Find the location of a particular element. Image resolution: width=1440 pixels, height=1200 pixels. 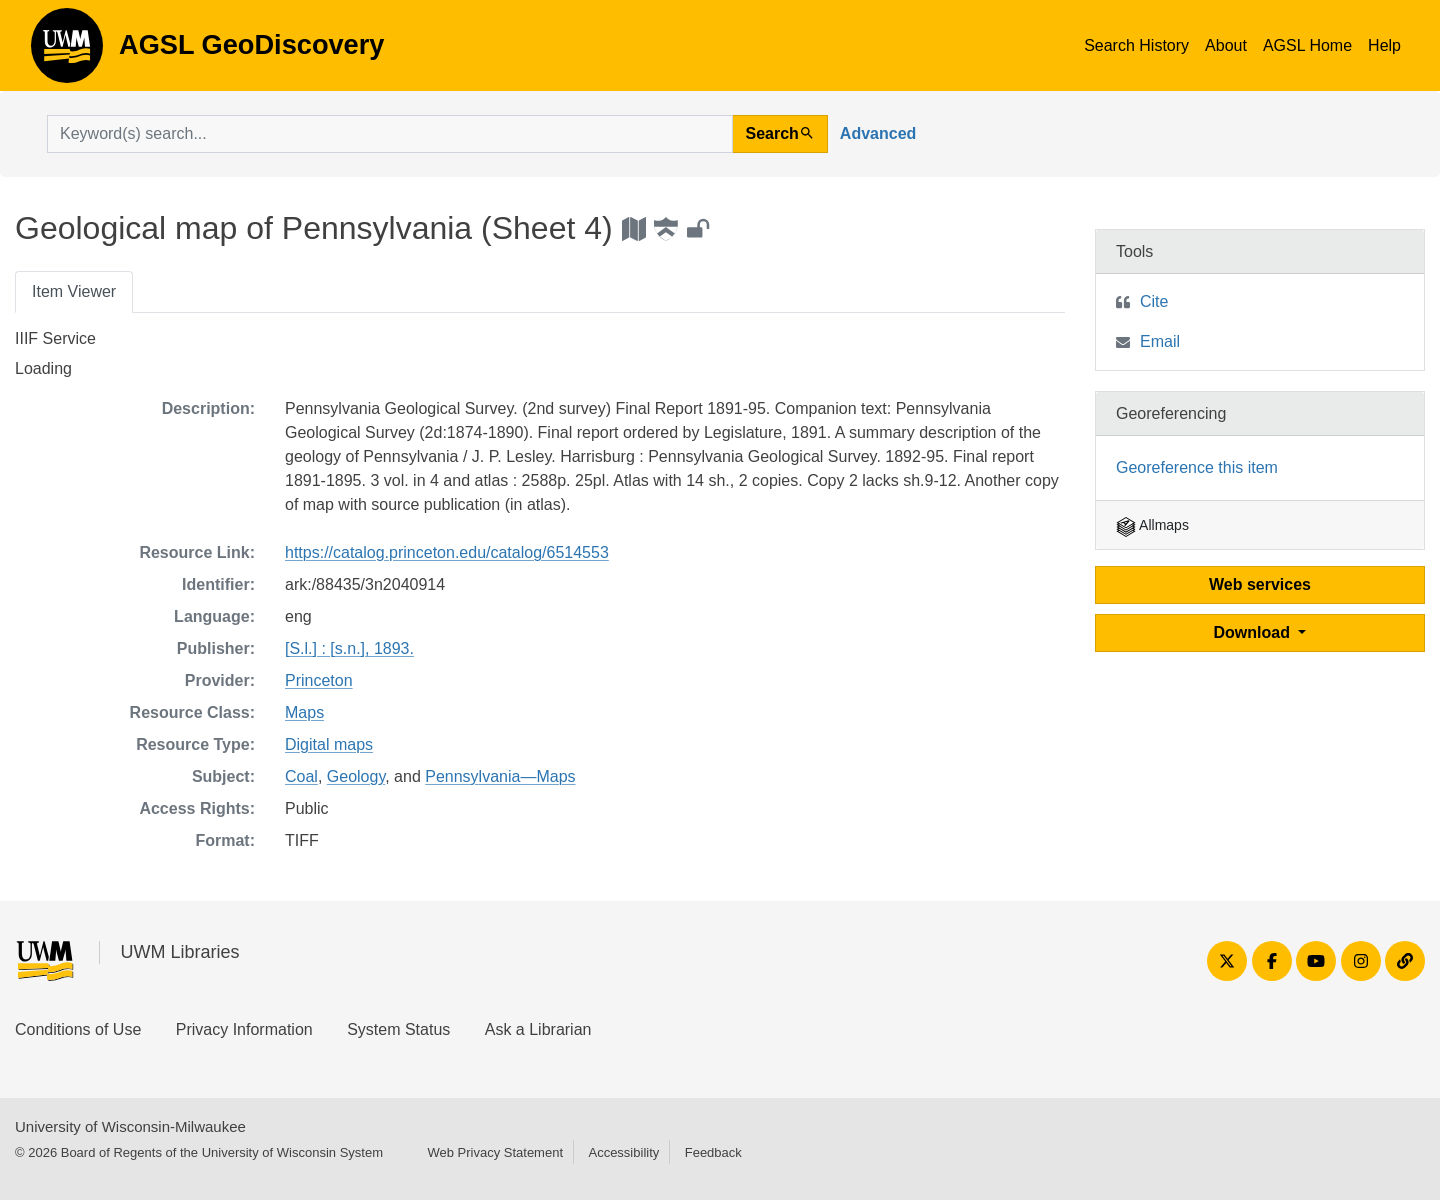

Pennsylvania—Maps is located at coordinates (500, 776).